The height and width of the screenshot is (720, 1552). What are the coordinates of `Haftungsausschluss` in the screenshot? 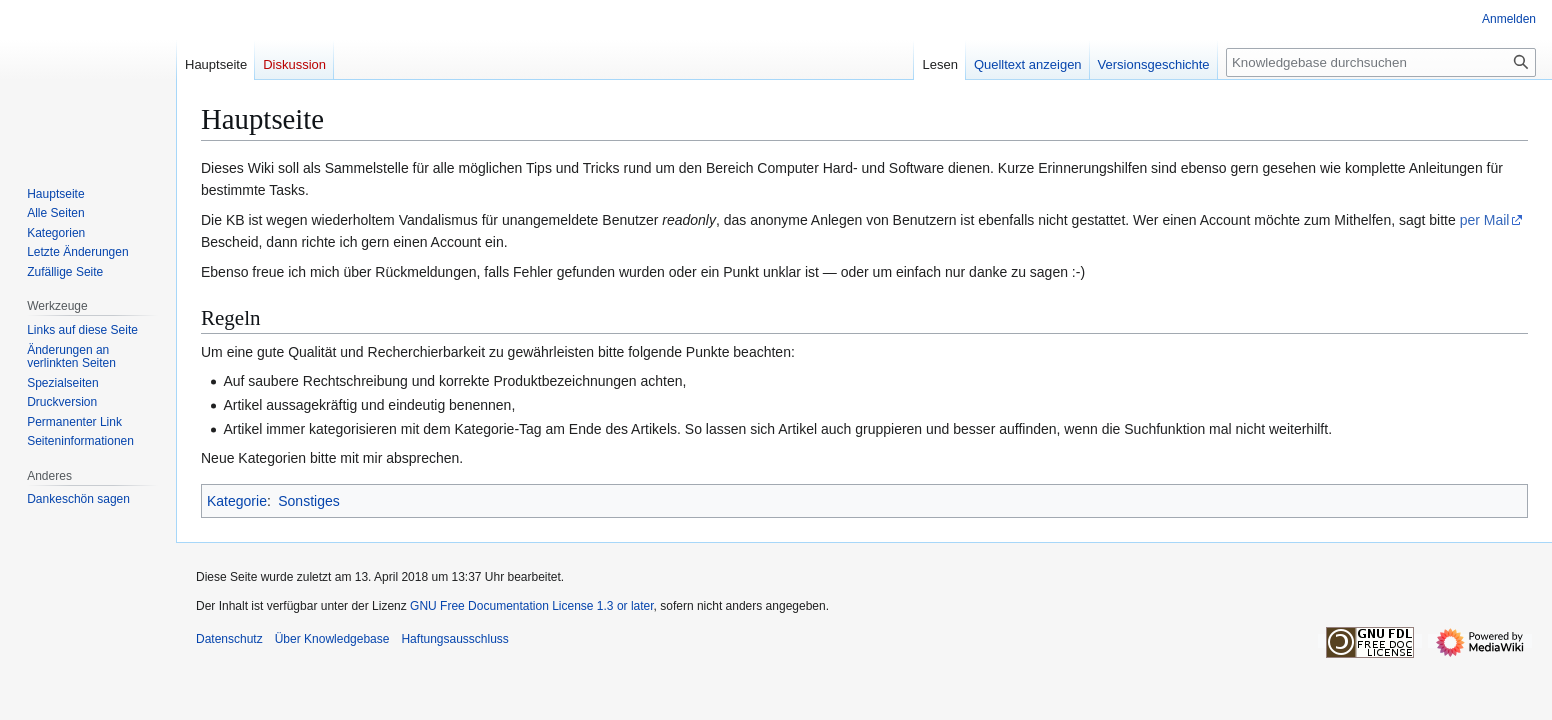 It's located at (454, 639).